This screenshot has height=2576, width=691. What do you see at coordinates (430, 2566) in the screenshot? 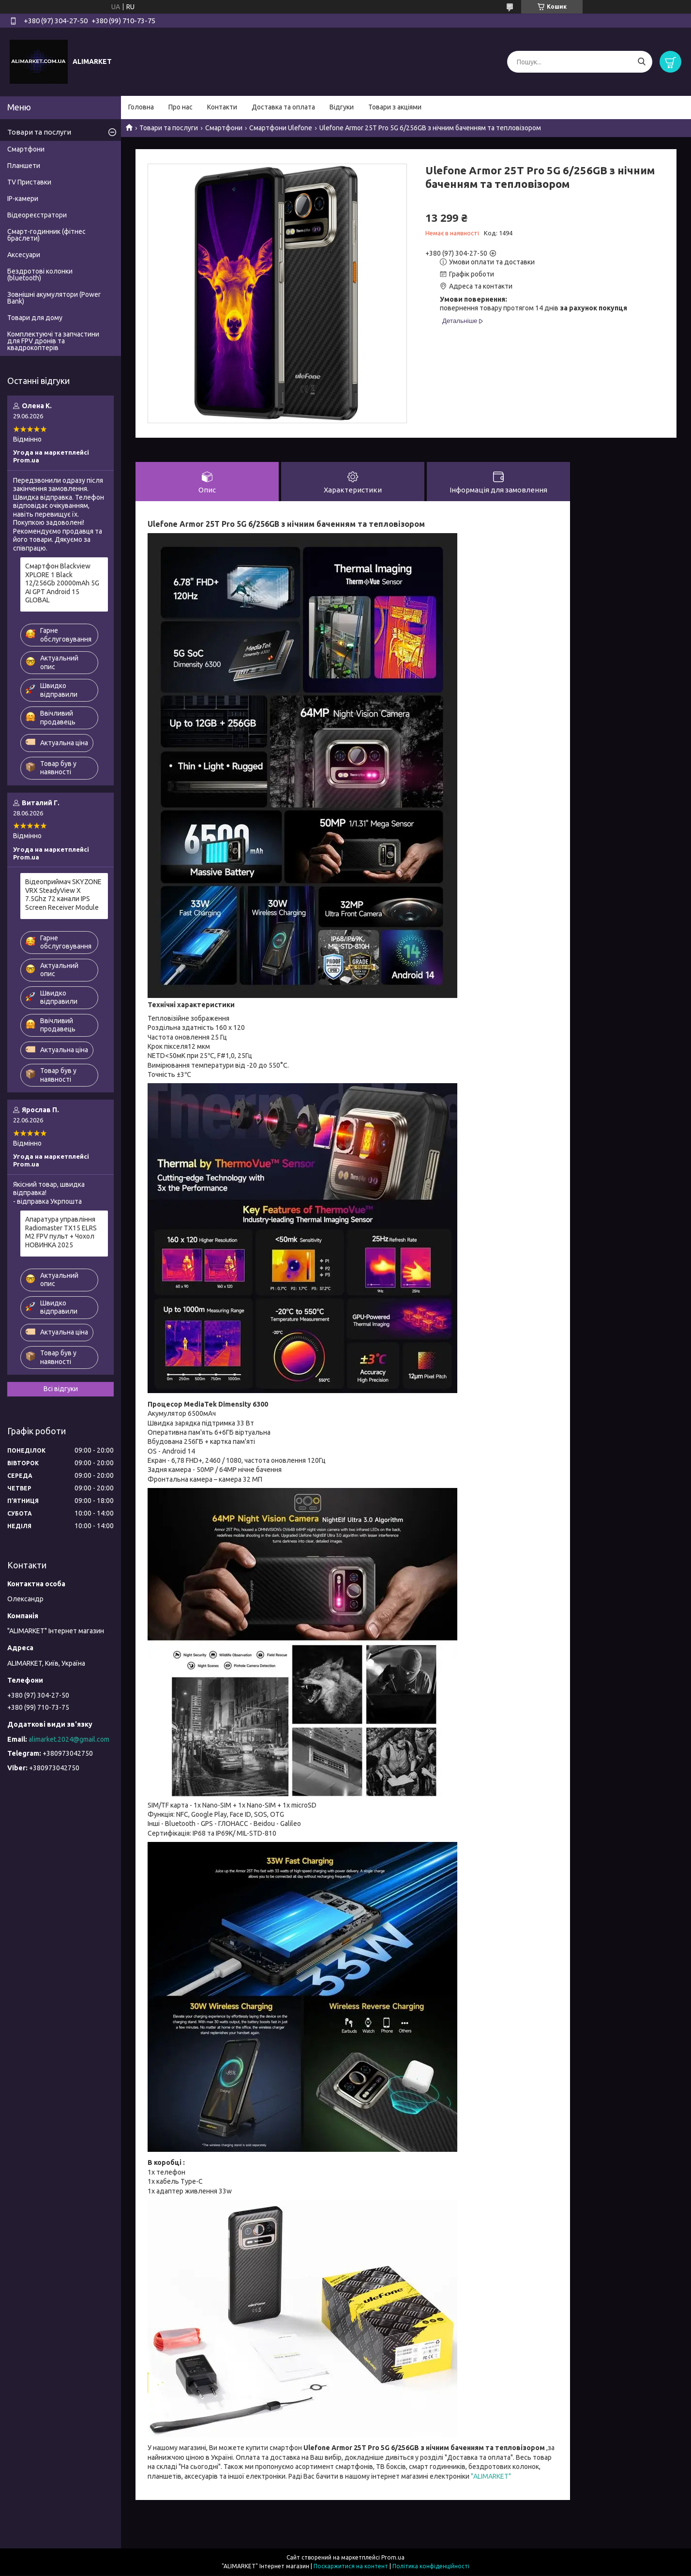
I see `Політика конфіденційності` at bounding box center [430, 2566].